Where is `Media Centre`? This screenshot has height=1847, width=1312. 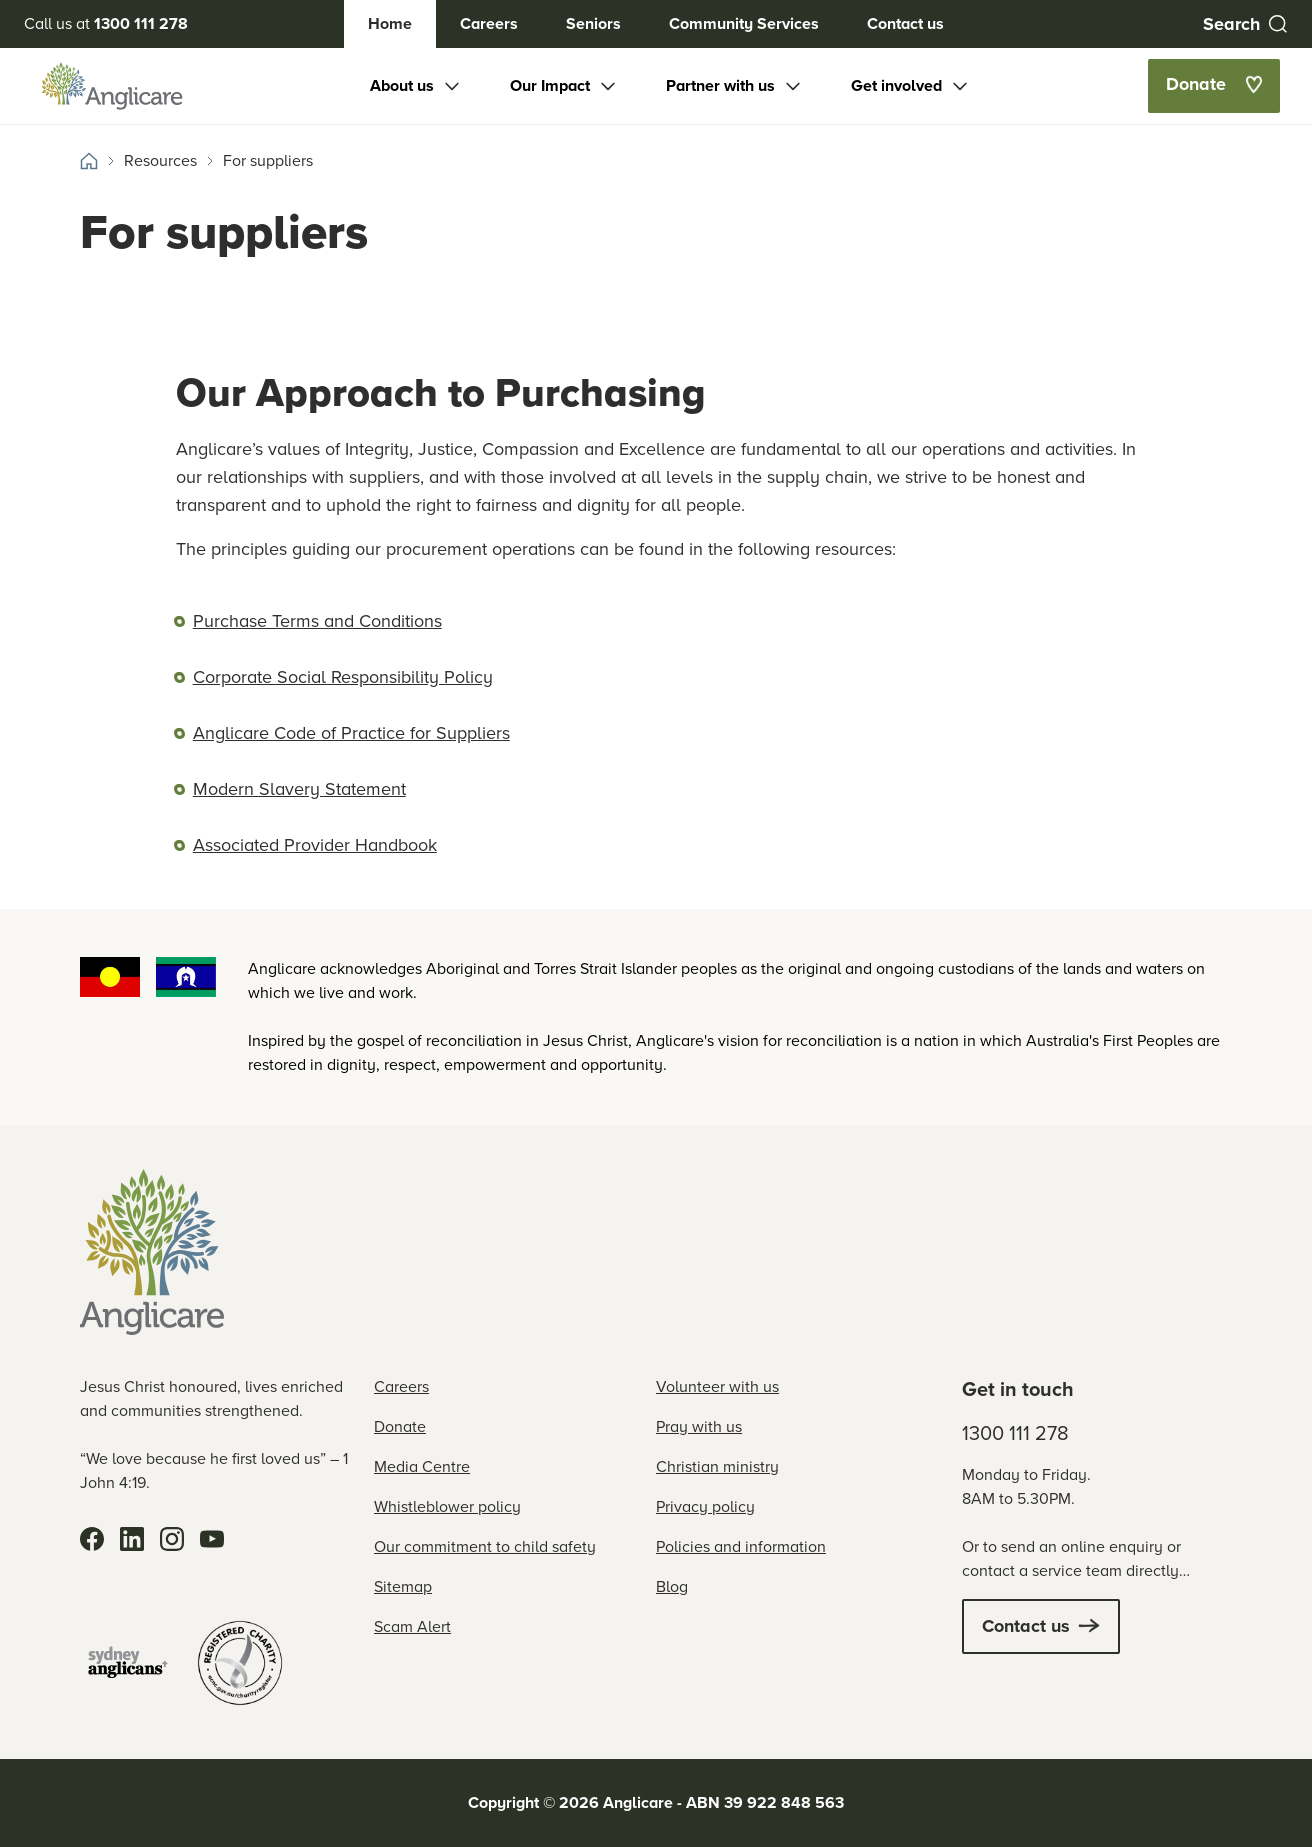
Media Centre is located at coordinates (422, 1466).